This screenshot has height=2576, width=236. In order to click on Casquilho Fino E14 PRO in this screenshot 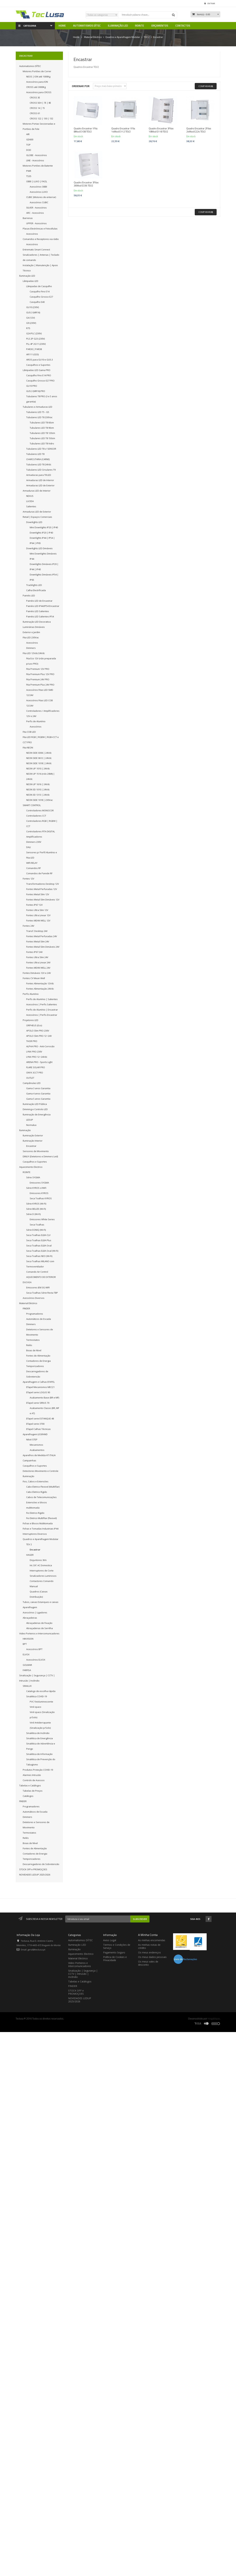, I will do `click(38, 375)`.